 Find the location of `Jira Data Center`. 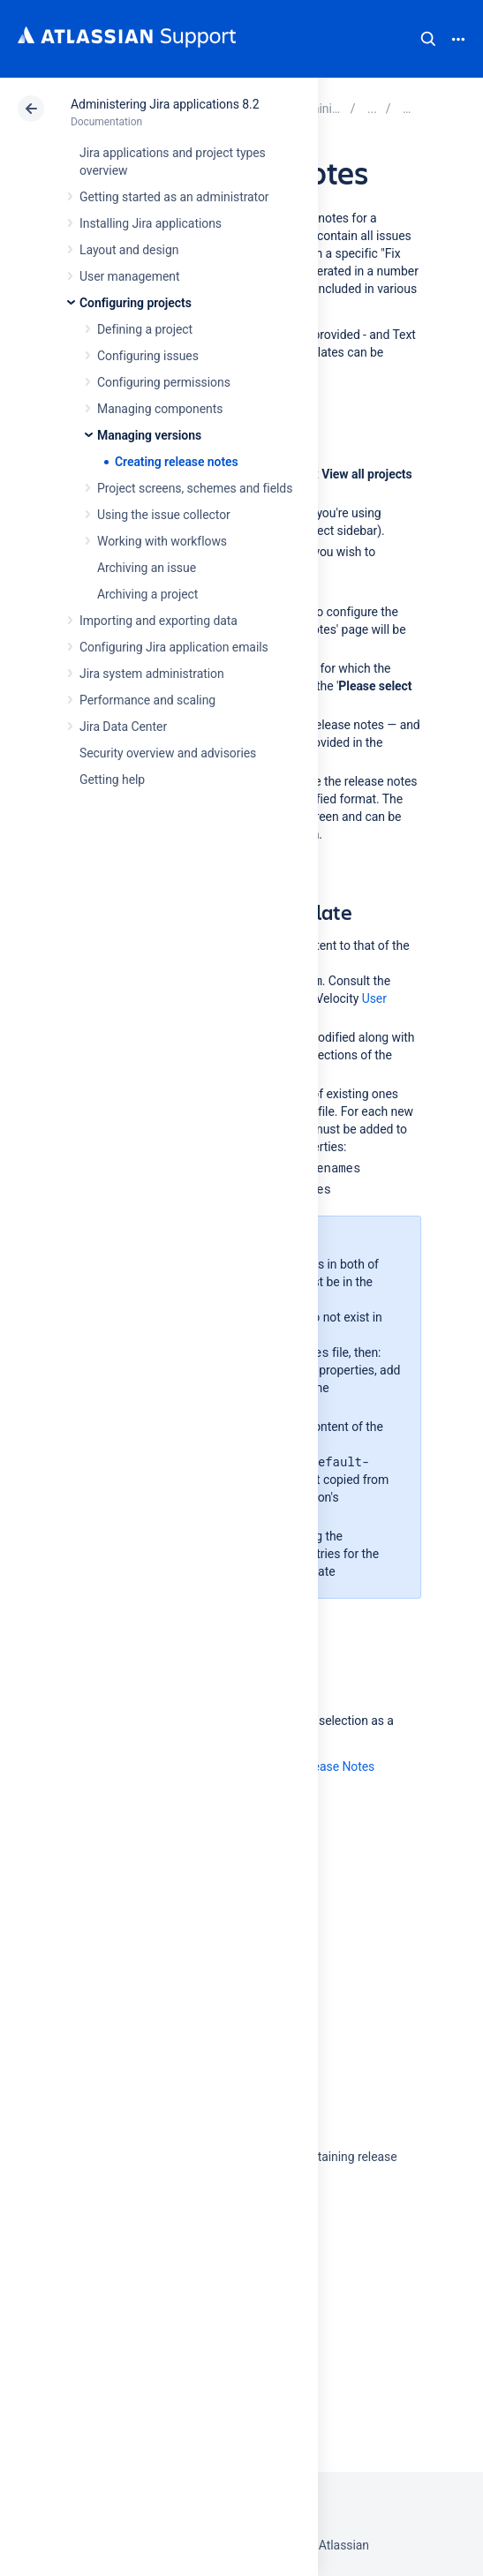

Jira Data Center is located at coordinates (123, 726).